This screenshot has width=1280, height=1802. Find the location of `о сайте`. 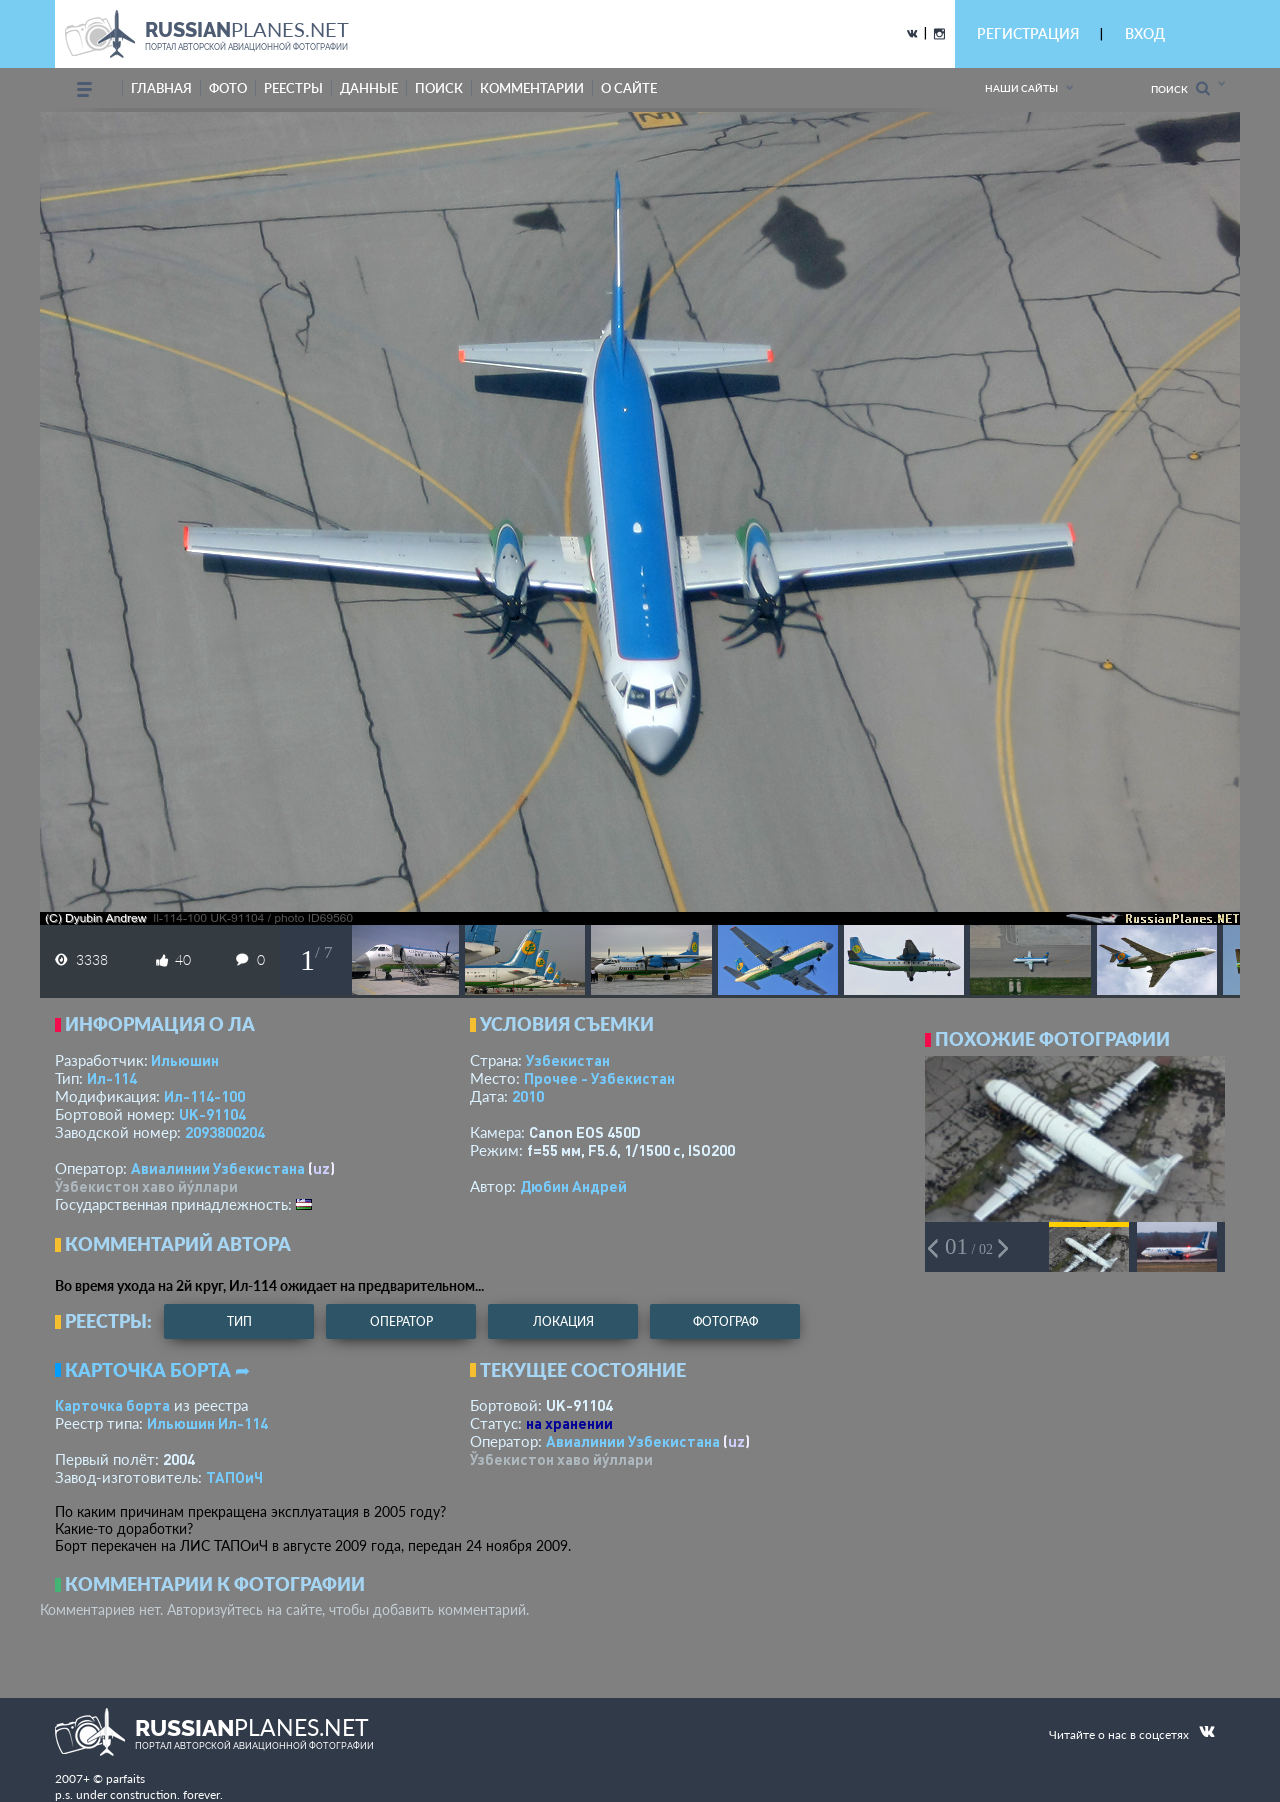

о сайте is located at coordinates (629, 88).